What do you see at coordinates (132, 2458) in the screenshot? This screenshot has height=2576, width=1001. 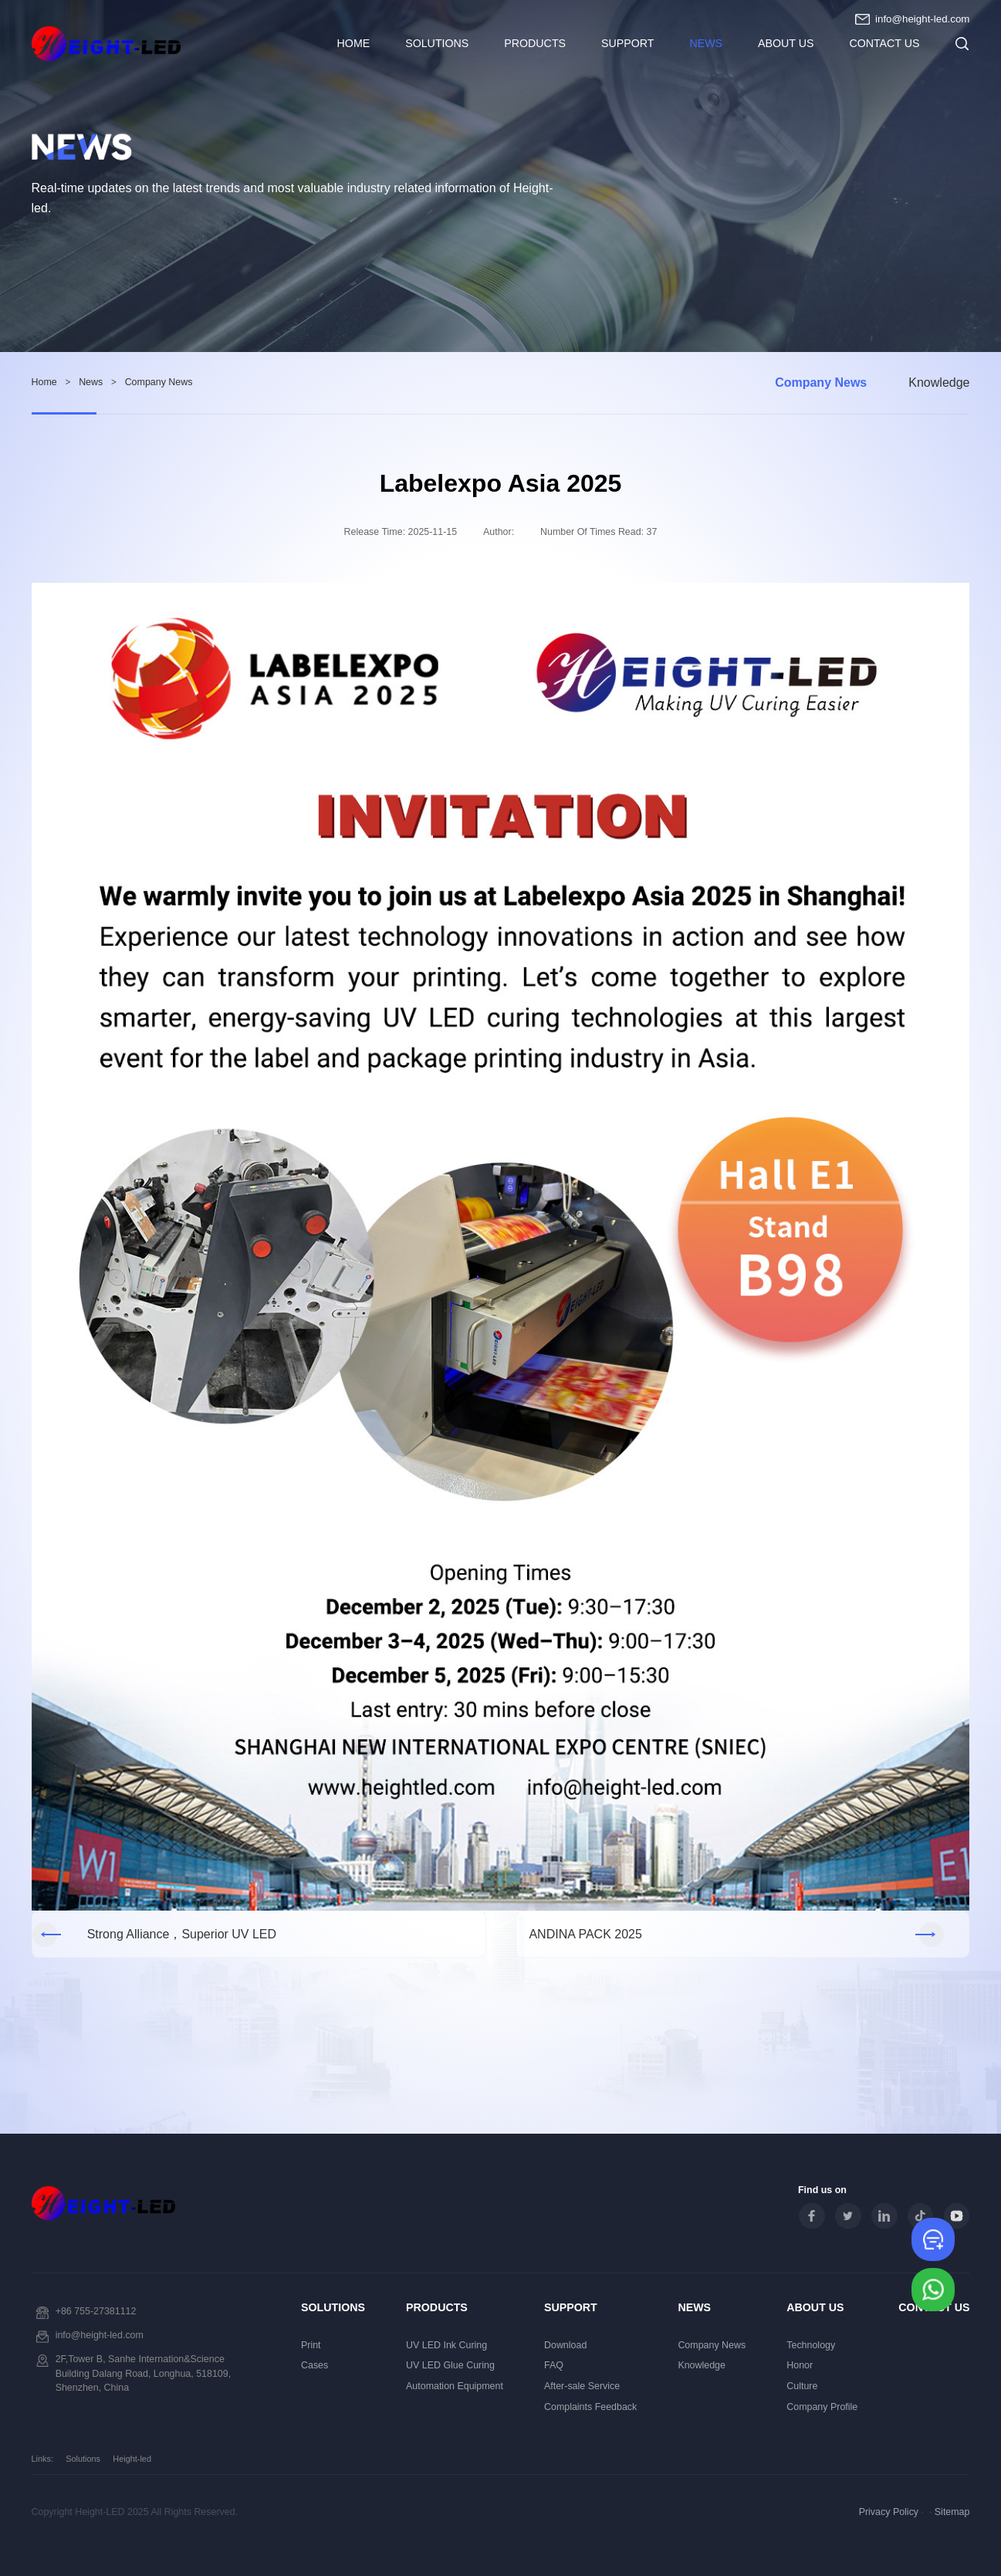 I see `Height-led` at bounding box center [132, 2458].